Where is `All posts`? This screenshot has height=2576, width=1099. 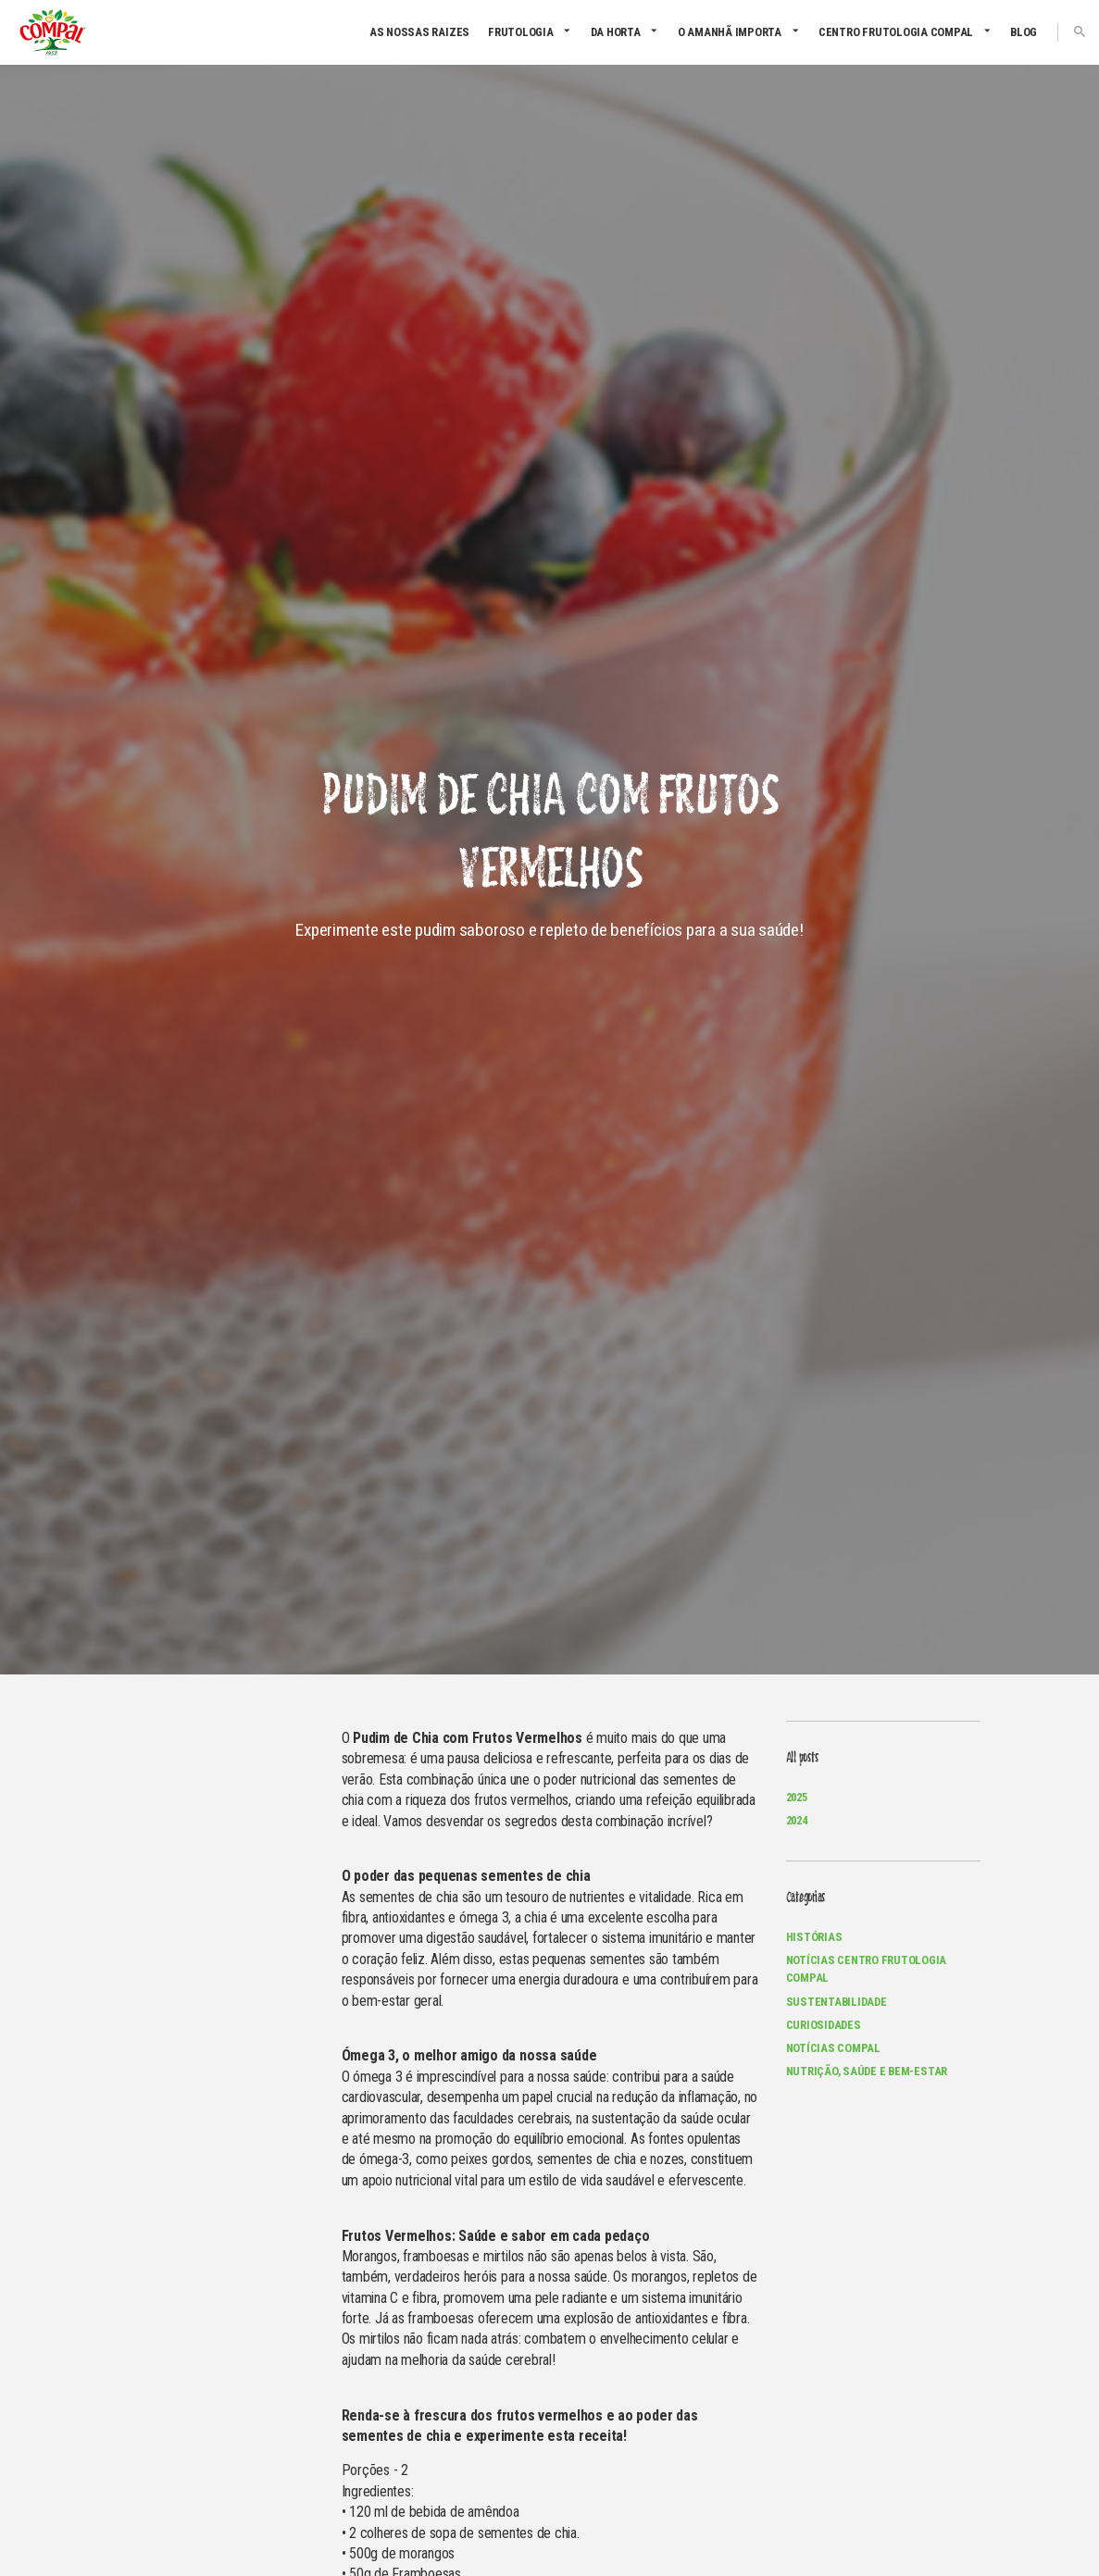 All posts is located at coordinates (802, 1758).